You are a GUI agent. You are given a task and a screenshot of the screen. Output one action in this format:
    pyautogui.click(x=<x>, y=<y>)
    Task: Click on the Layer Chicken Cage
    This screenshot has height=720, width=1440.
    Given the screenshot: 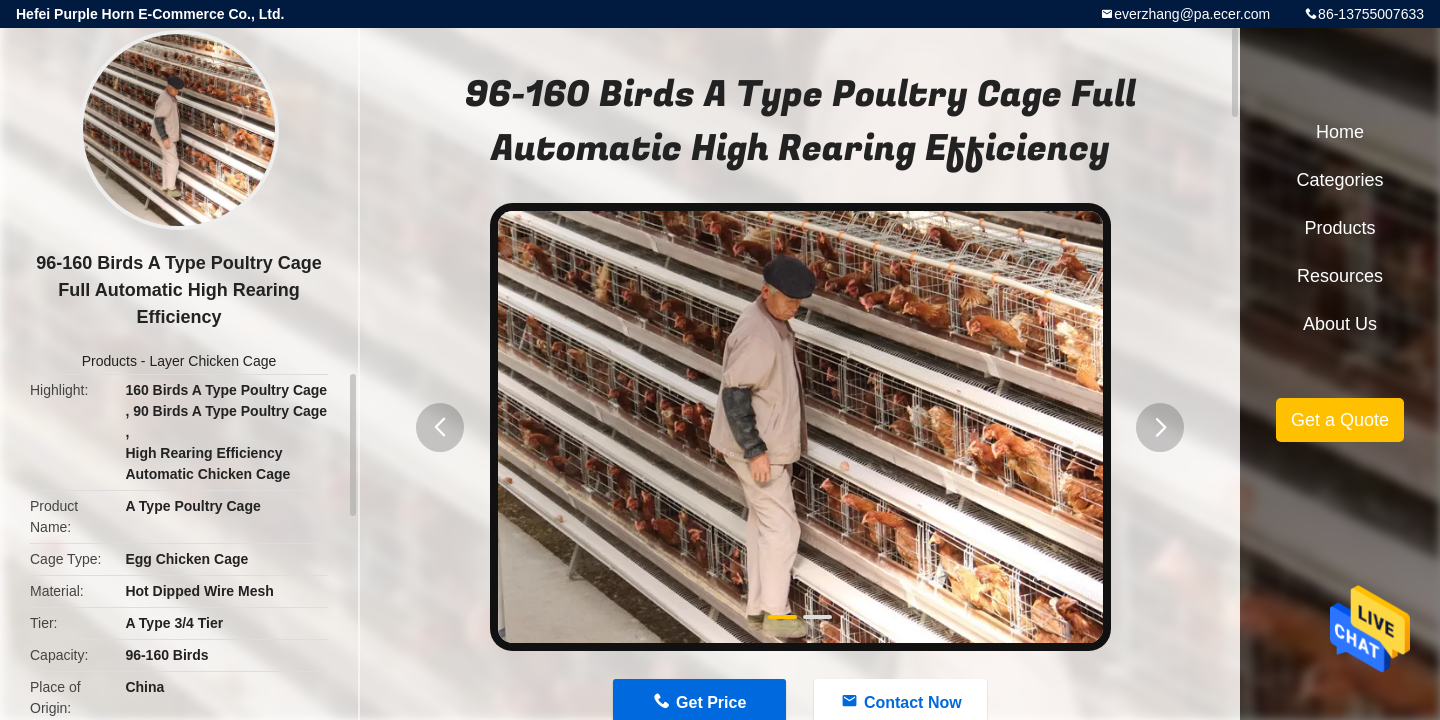 What is the action you would take?
    pyautogui.click(x=212, y=361)
    